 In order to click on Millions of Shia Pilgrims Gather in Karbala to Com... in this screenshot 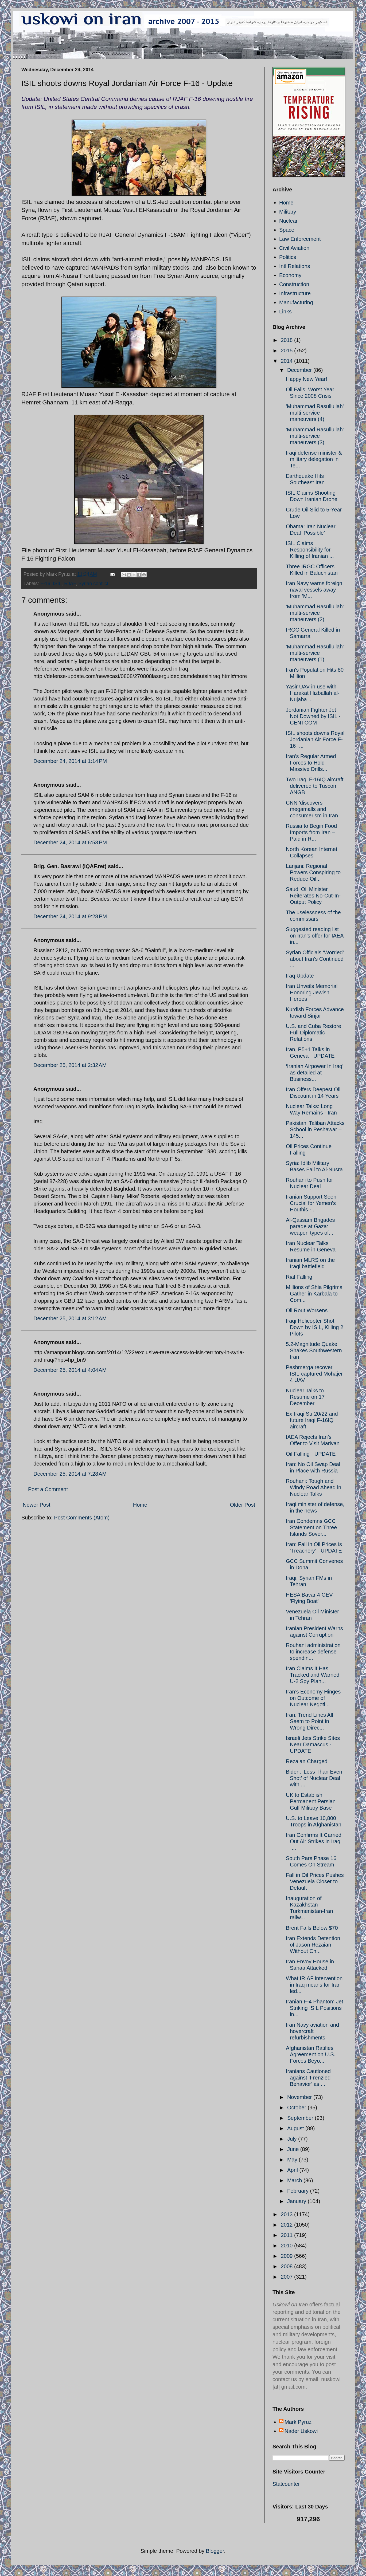, I will do `click(314, 1293)`.